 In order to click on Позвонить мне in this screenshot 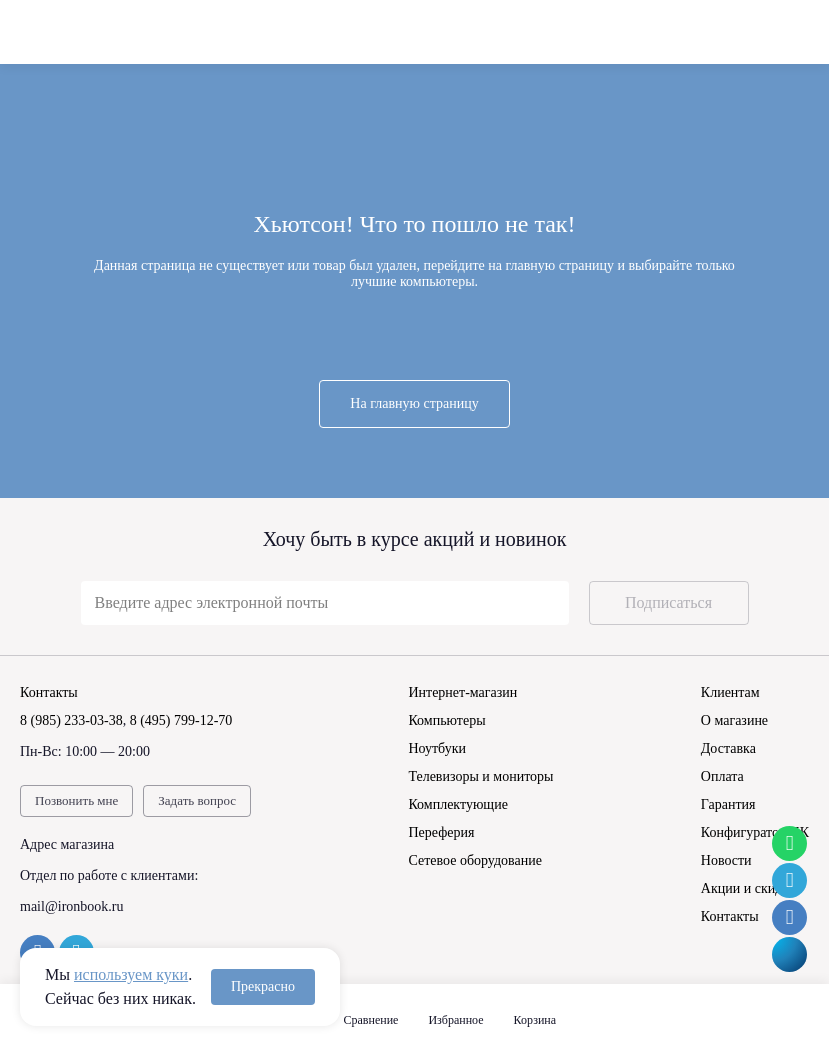, I will do `click(76, 800)`.